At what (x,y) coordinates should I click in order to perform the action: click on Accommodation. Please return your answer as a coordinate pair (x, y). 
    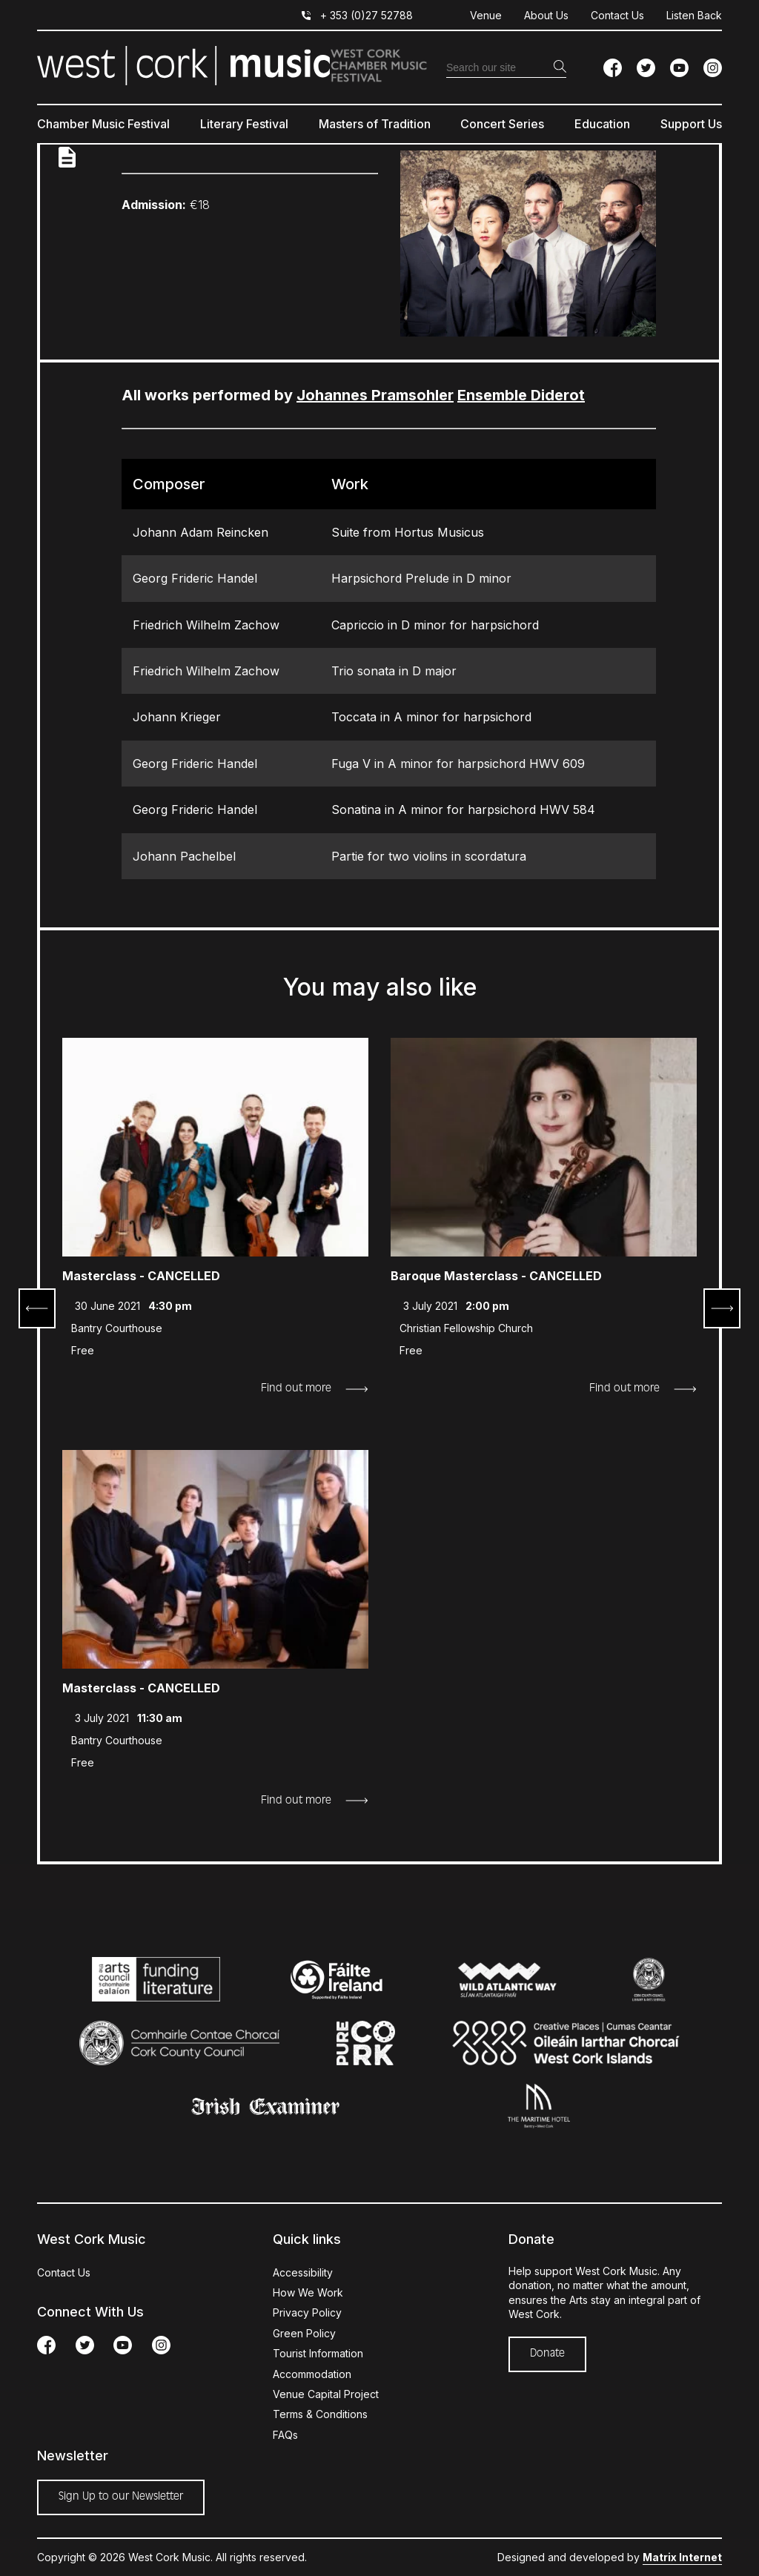
    Looking at the image, I should click on (312, 2374).